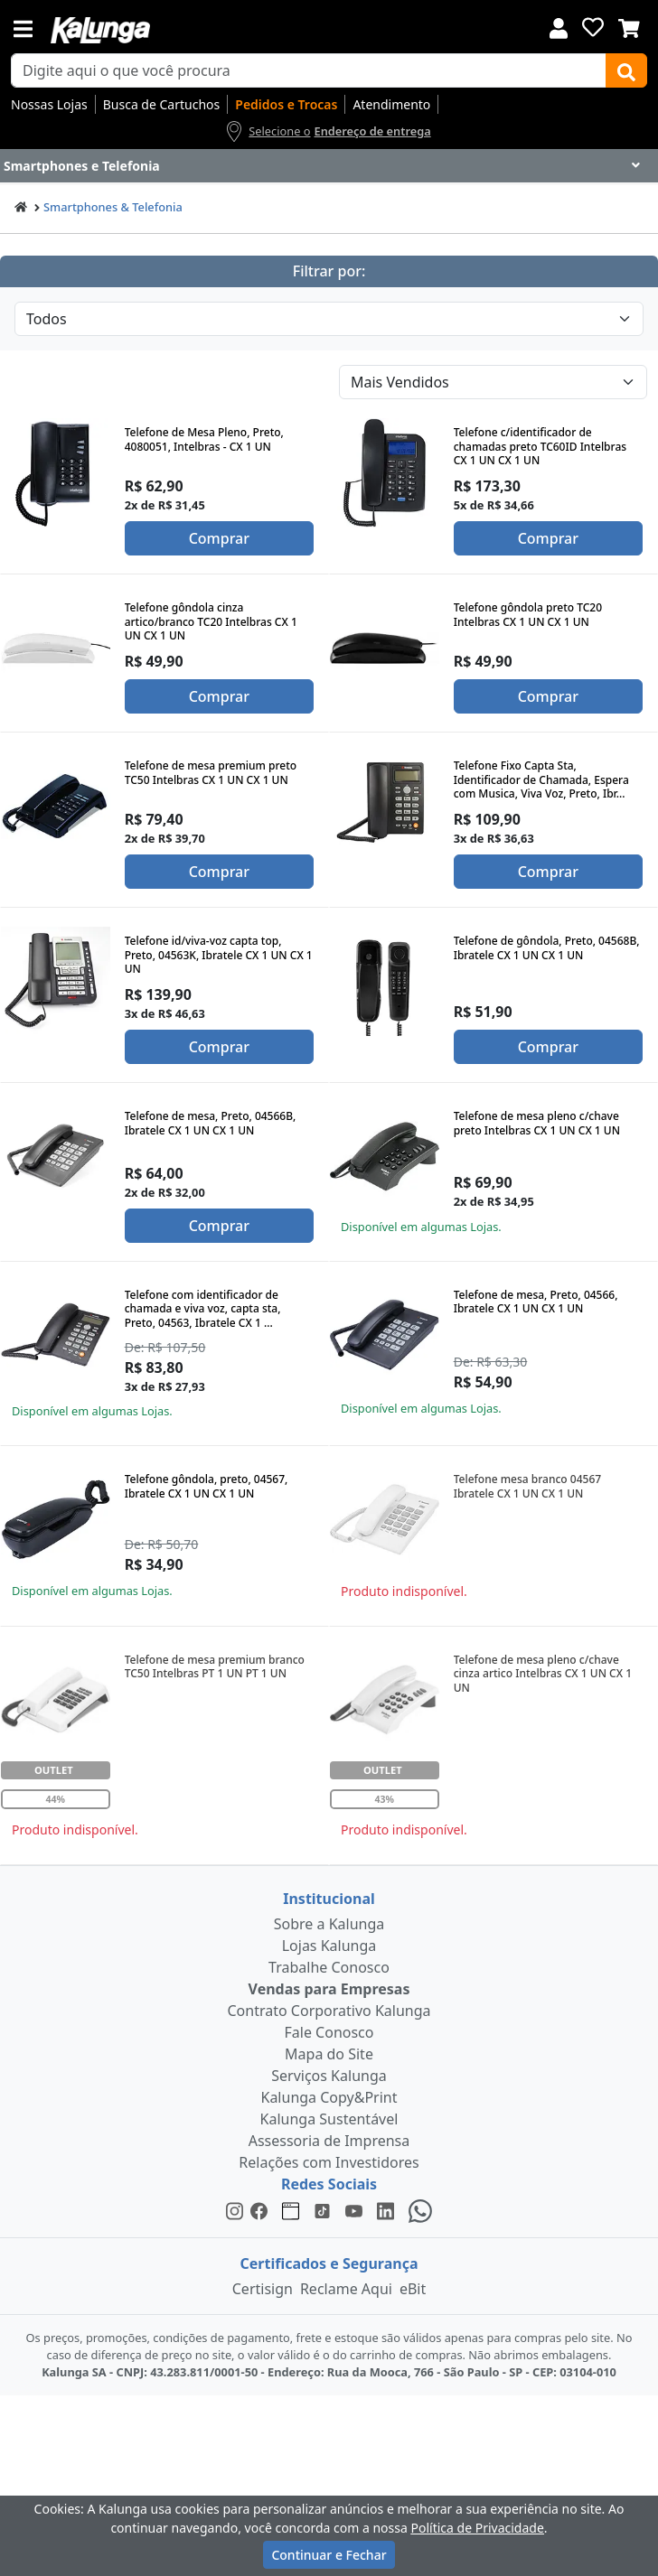  Describe the element at coordinates (329, 1967) in the screenshot. I see `Trabalhe Conosco` at that location.